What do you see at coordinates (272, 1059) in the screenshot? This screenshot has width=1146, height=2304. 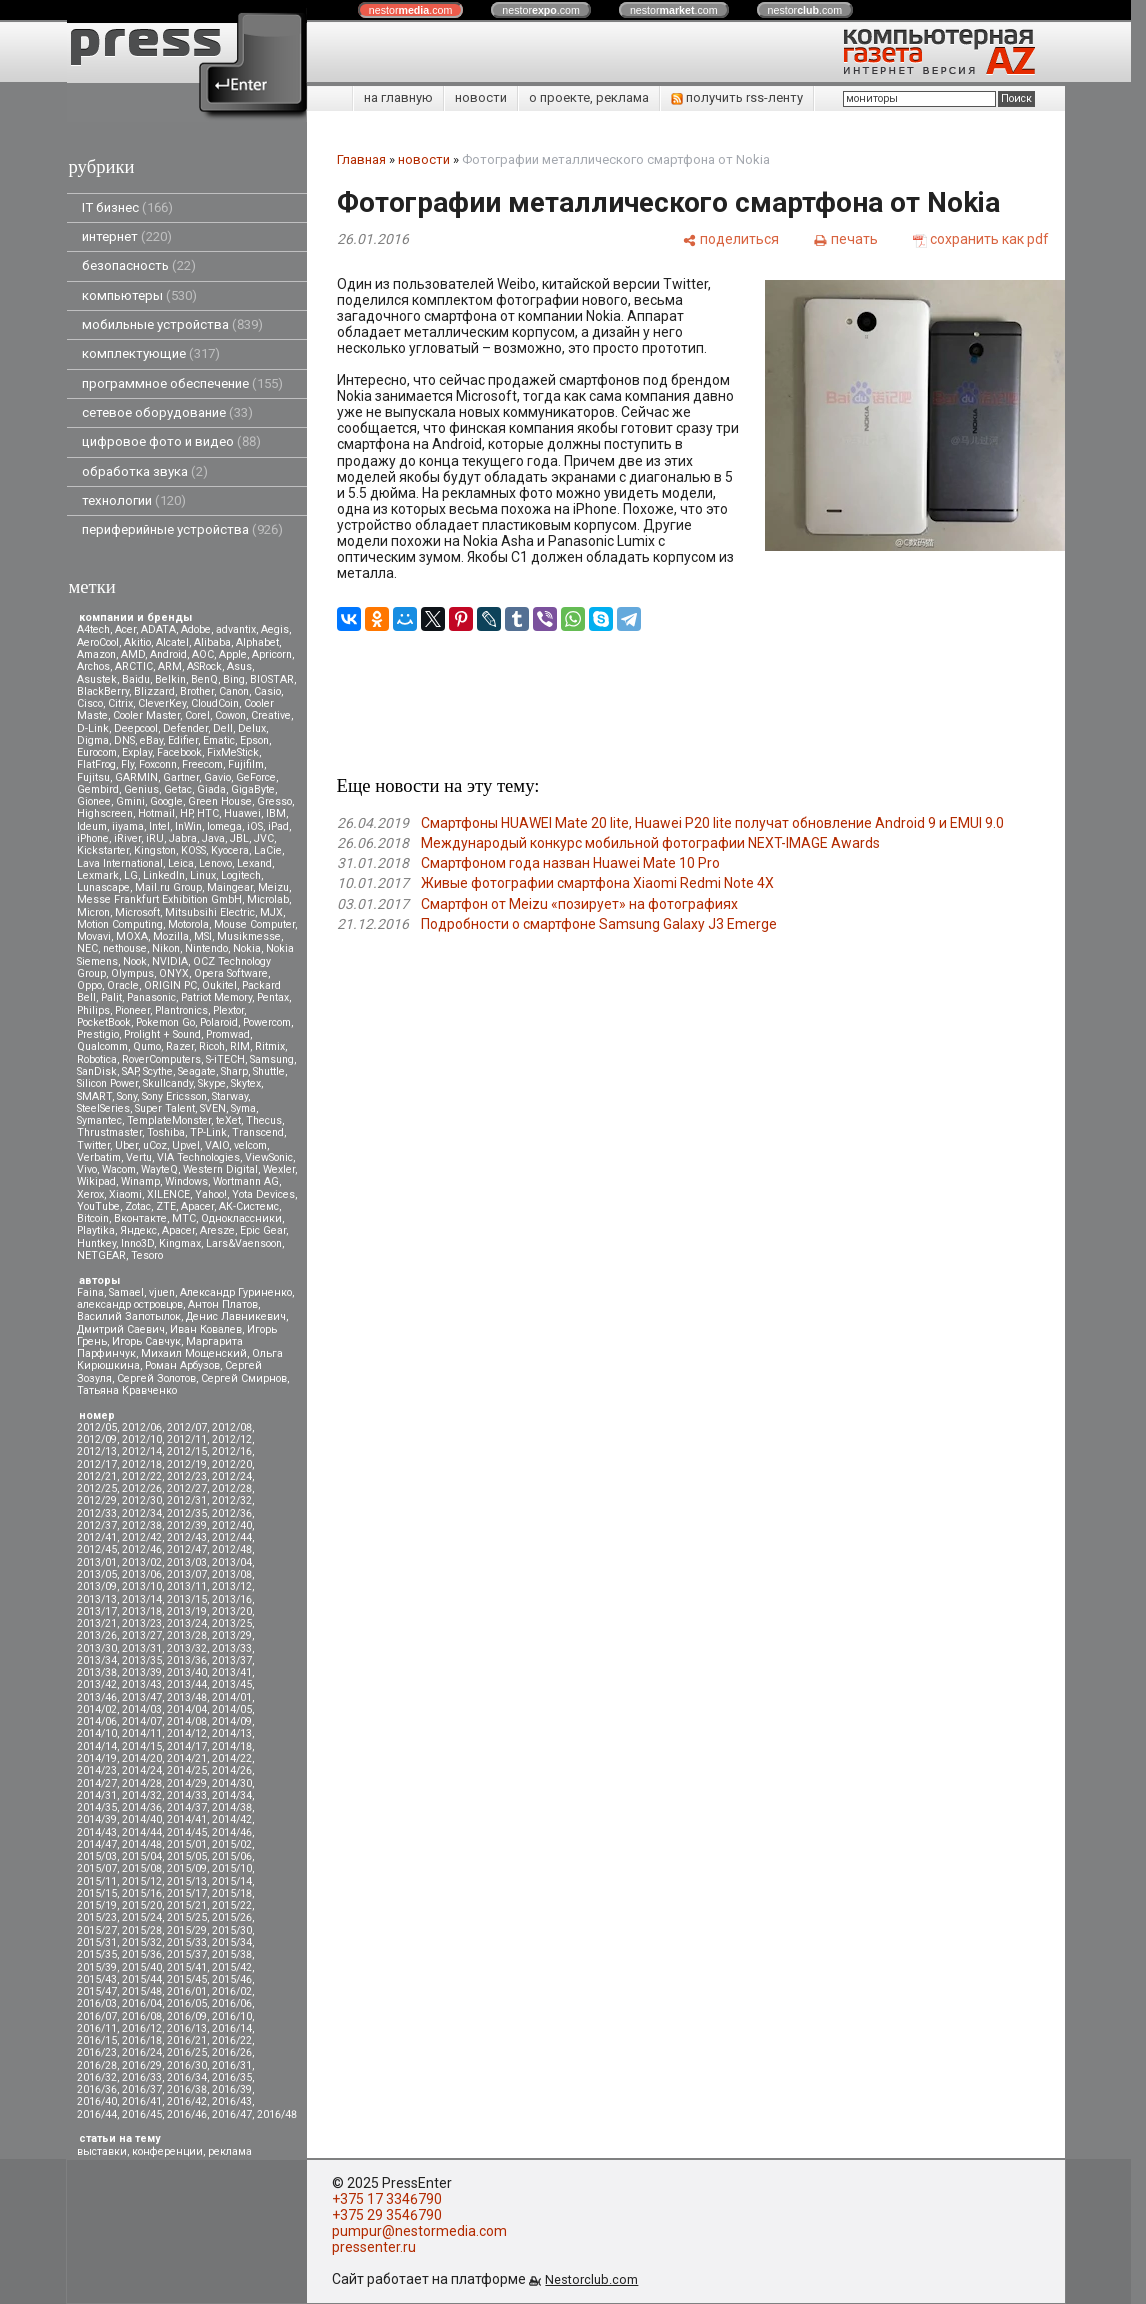 I see `Samsung` at bounding box center [272, 1059].